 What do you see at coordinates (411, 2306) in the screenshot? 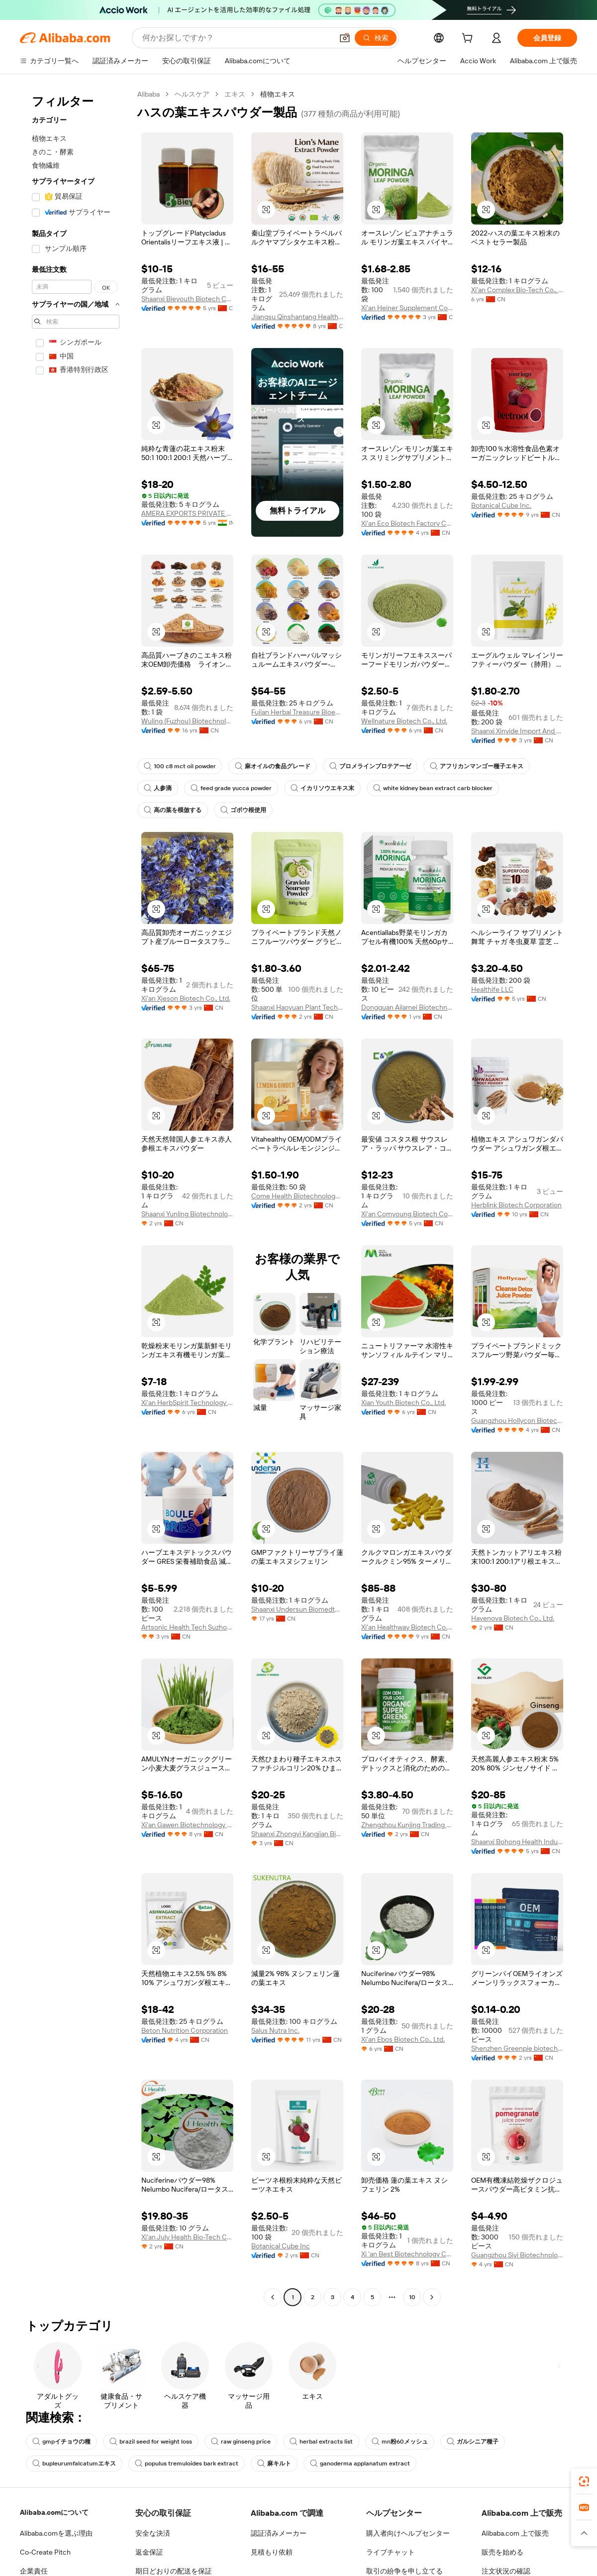
I see `10` at bounding box center [411, 2306].